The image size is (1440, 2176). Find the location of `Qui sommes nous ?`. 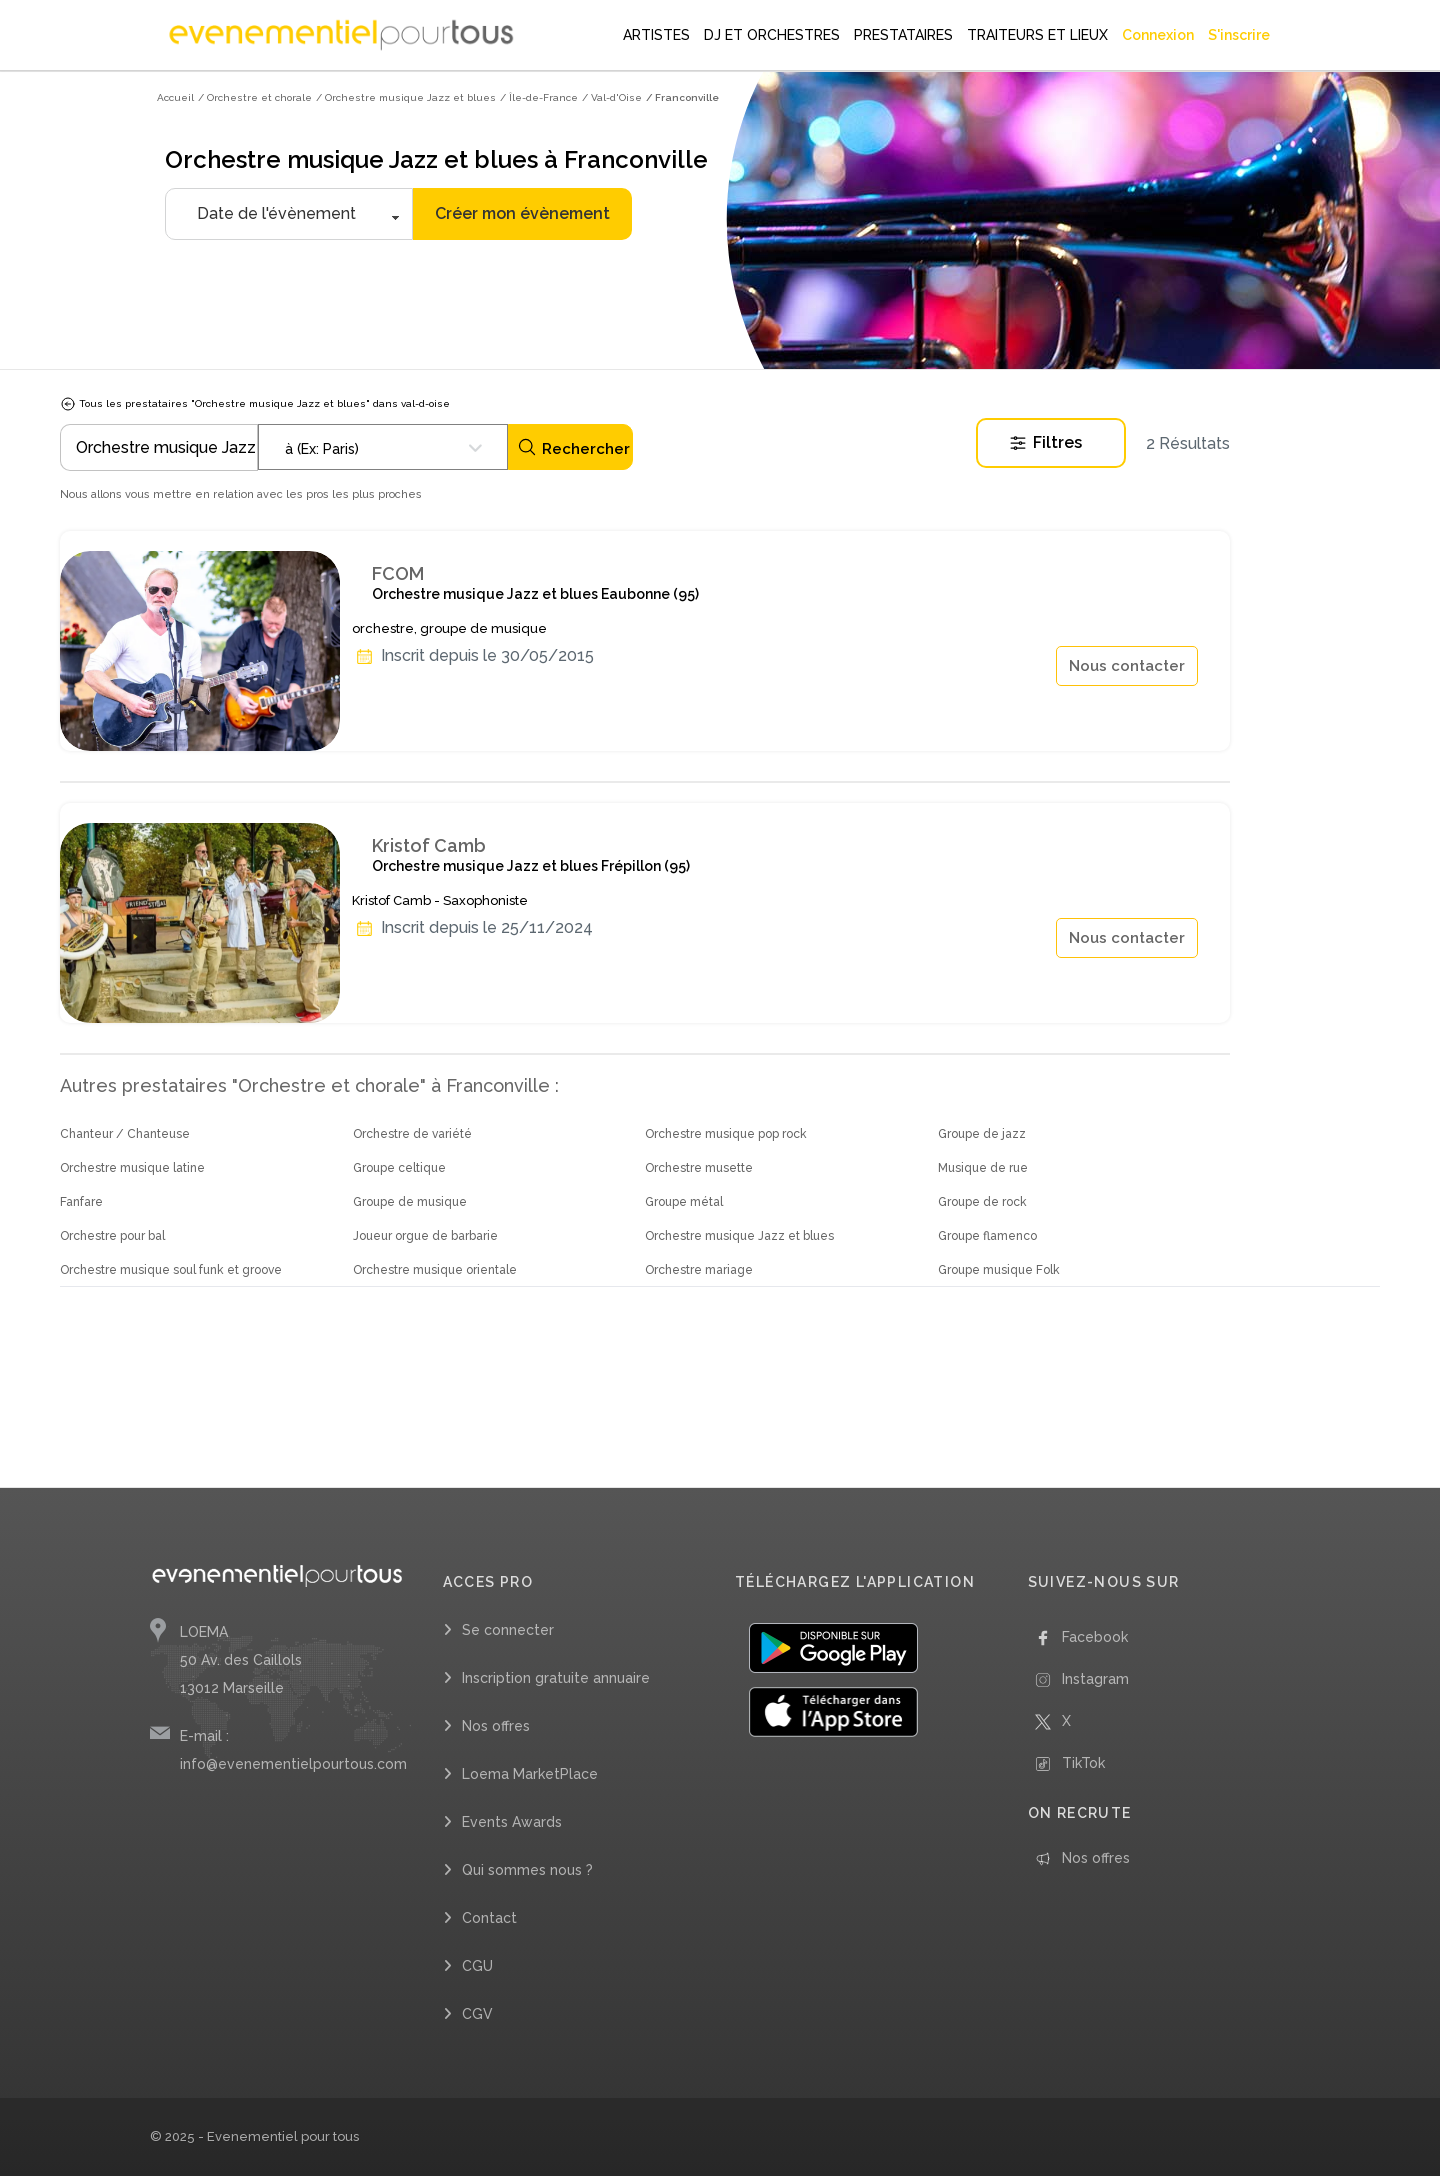

Qui sommes nous ? is located at coordinates (527, 1870).